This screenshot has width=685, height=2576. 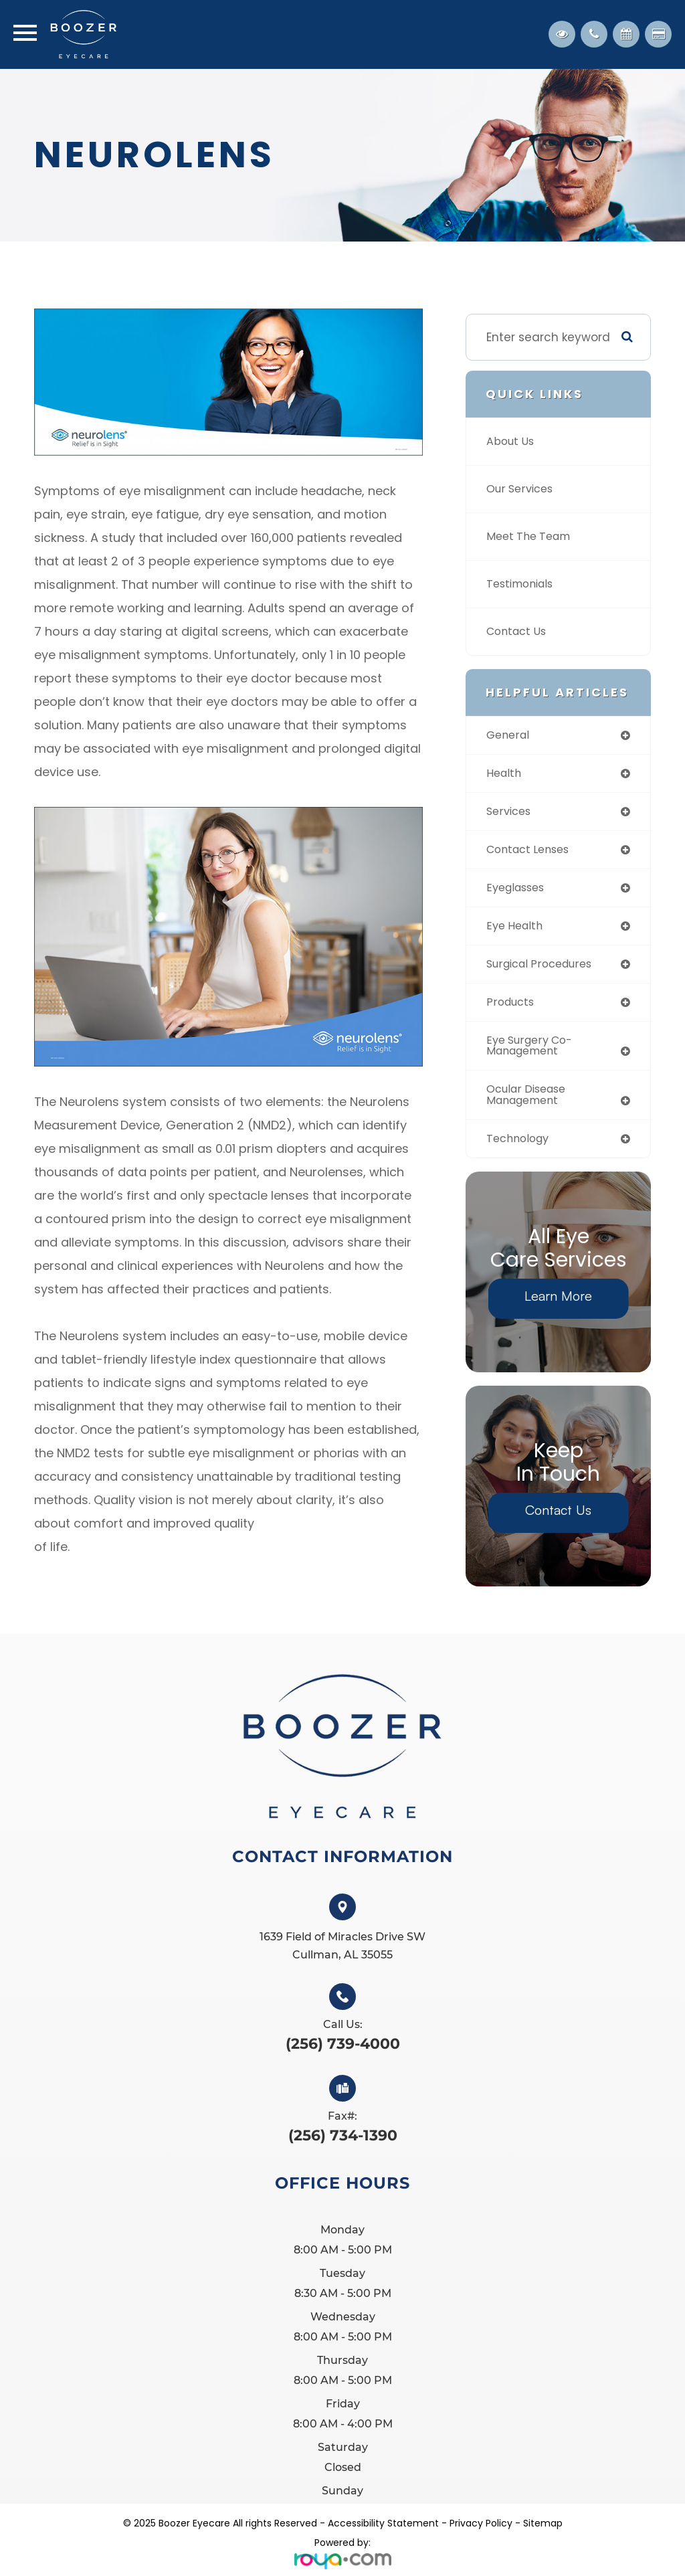 What do you see at coordinates (343, 2053) in the screenshot?
I see `(256) 739-4000​​​​​​​` at bounding box center [343, 2053].